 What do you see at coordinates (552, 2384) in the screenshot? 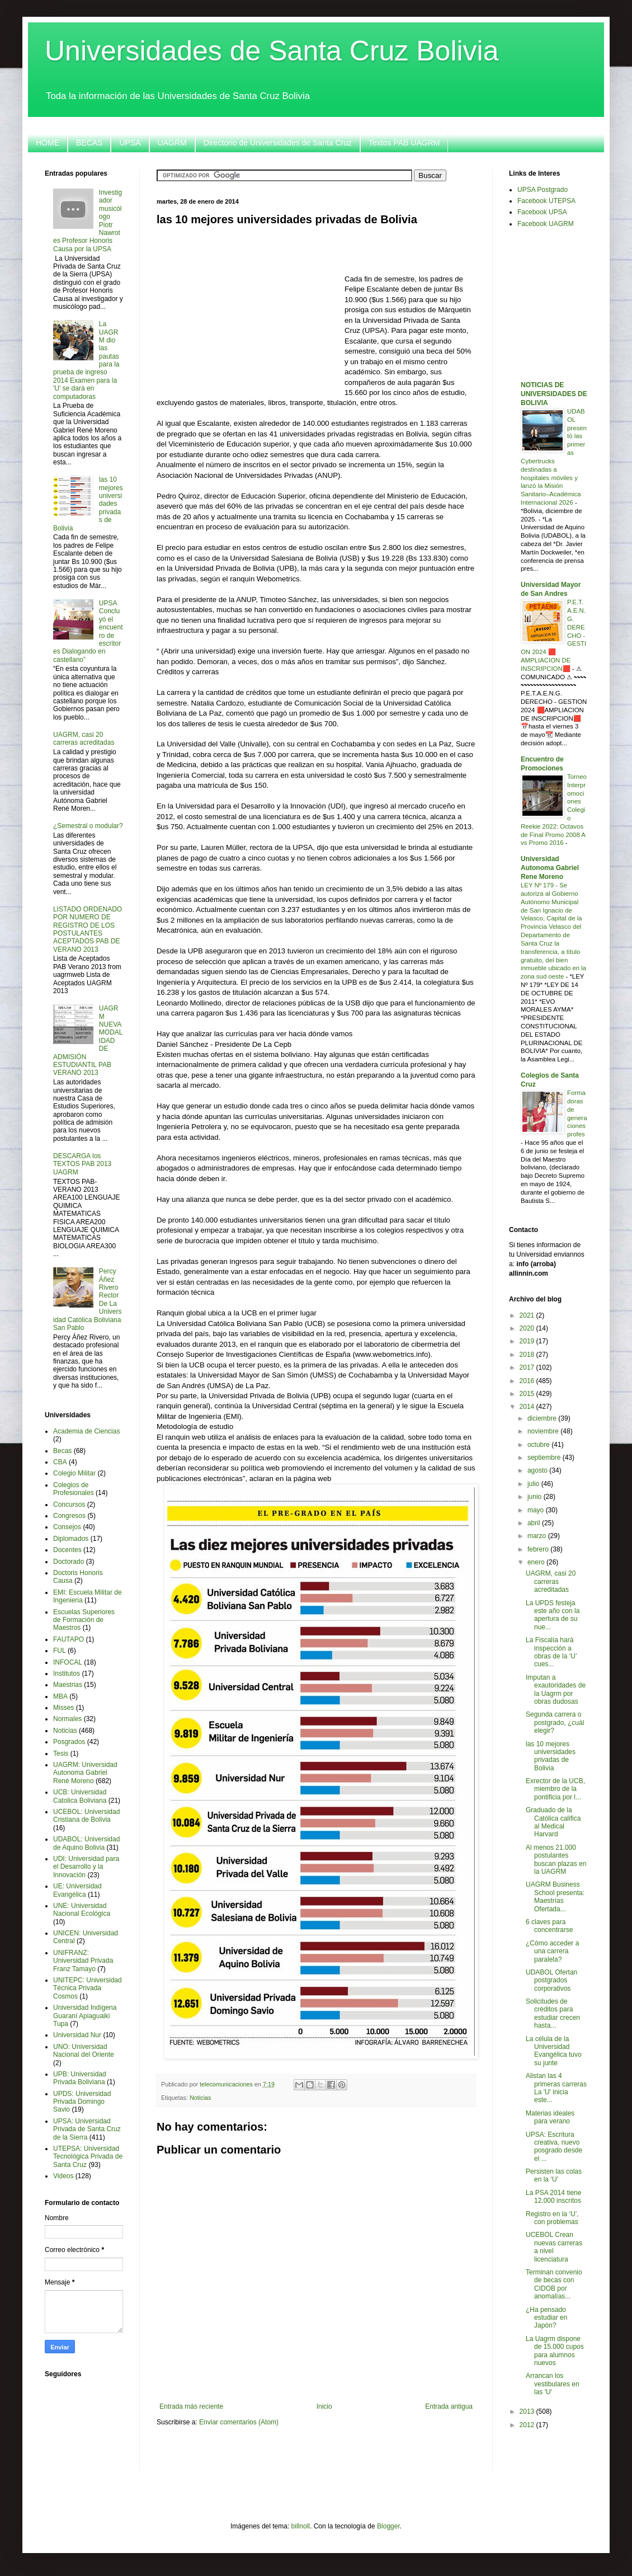
I see `Arrancan los vestibulares en las 'U'` at bounding box center [552, 2384].